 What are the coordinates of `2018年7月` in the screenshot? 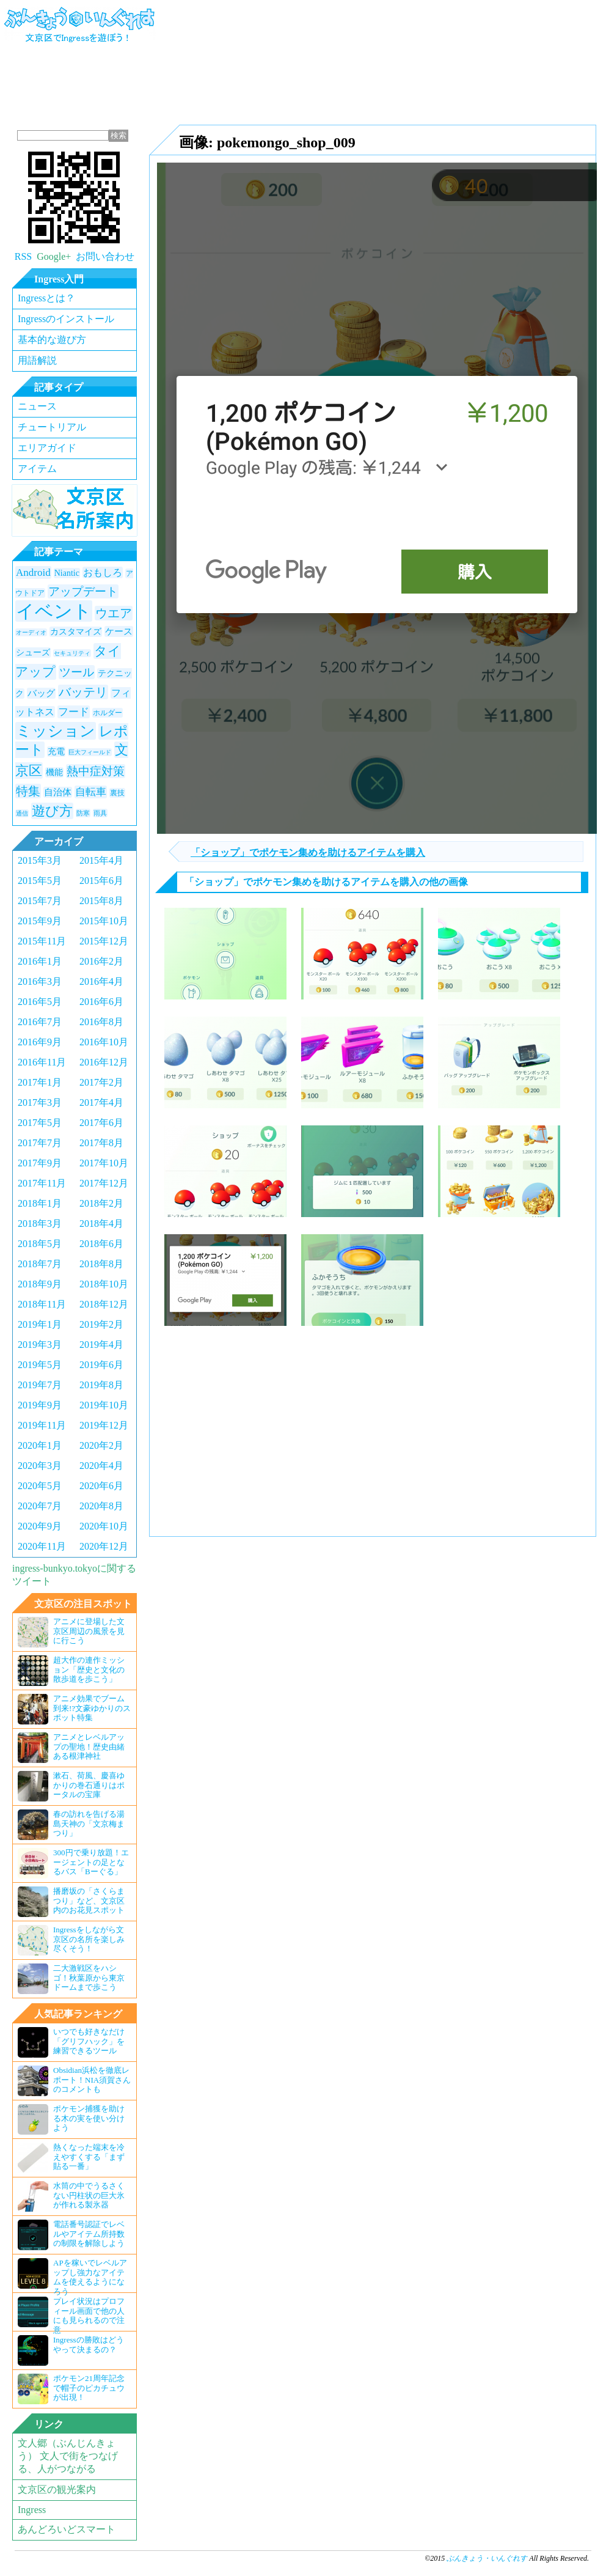 It's located at (40, 1264).